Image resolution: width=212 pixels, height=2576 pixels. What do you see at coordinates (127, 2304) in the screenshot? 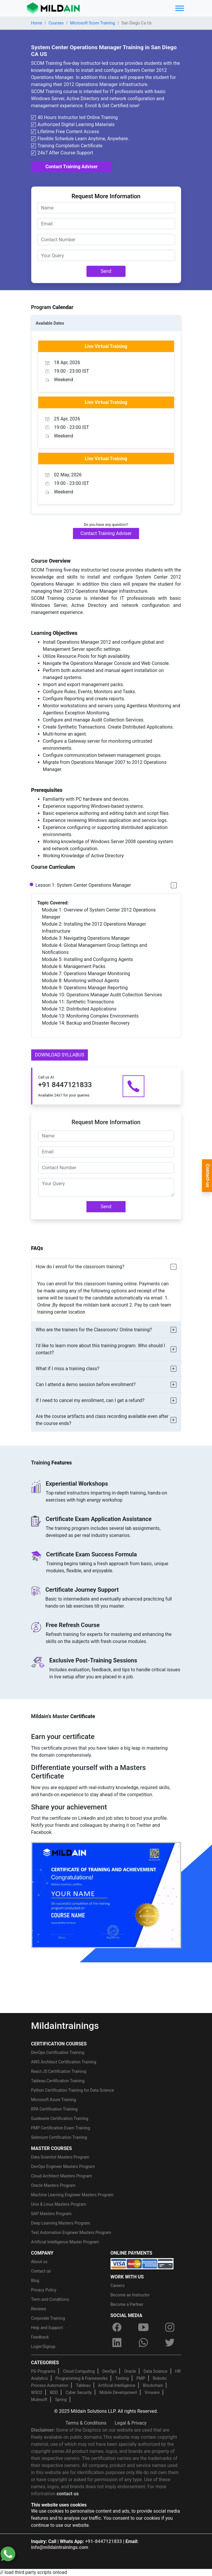
I see `Become a Partner` at bounding box center [127, 2304].